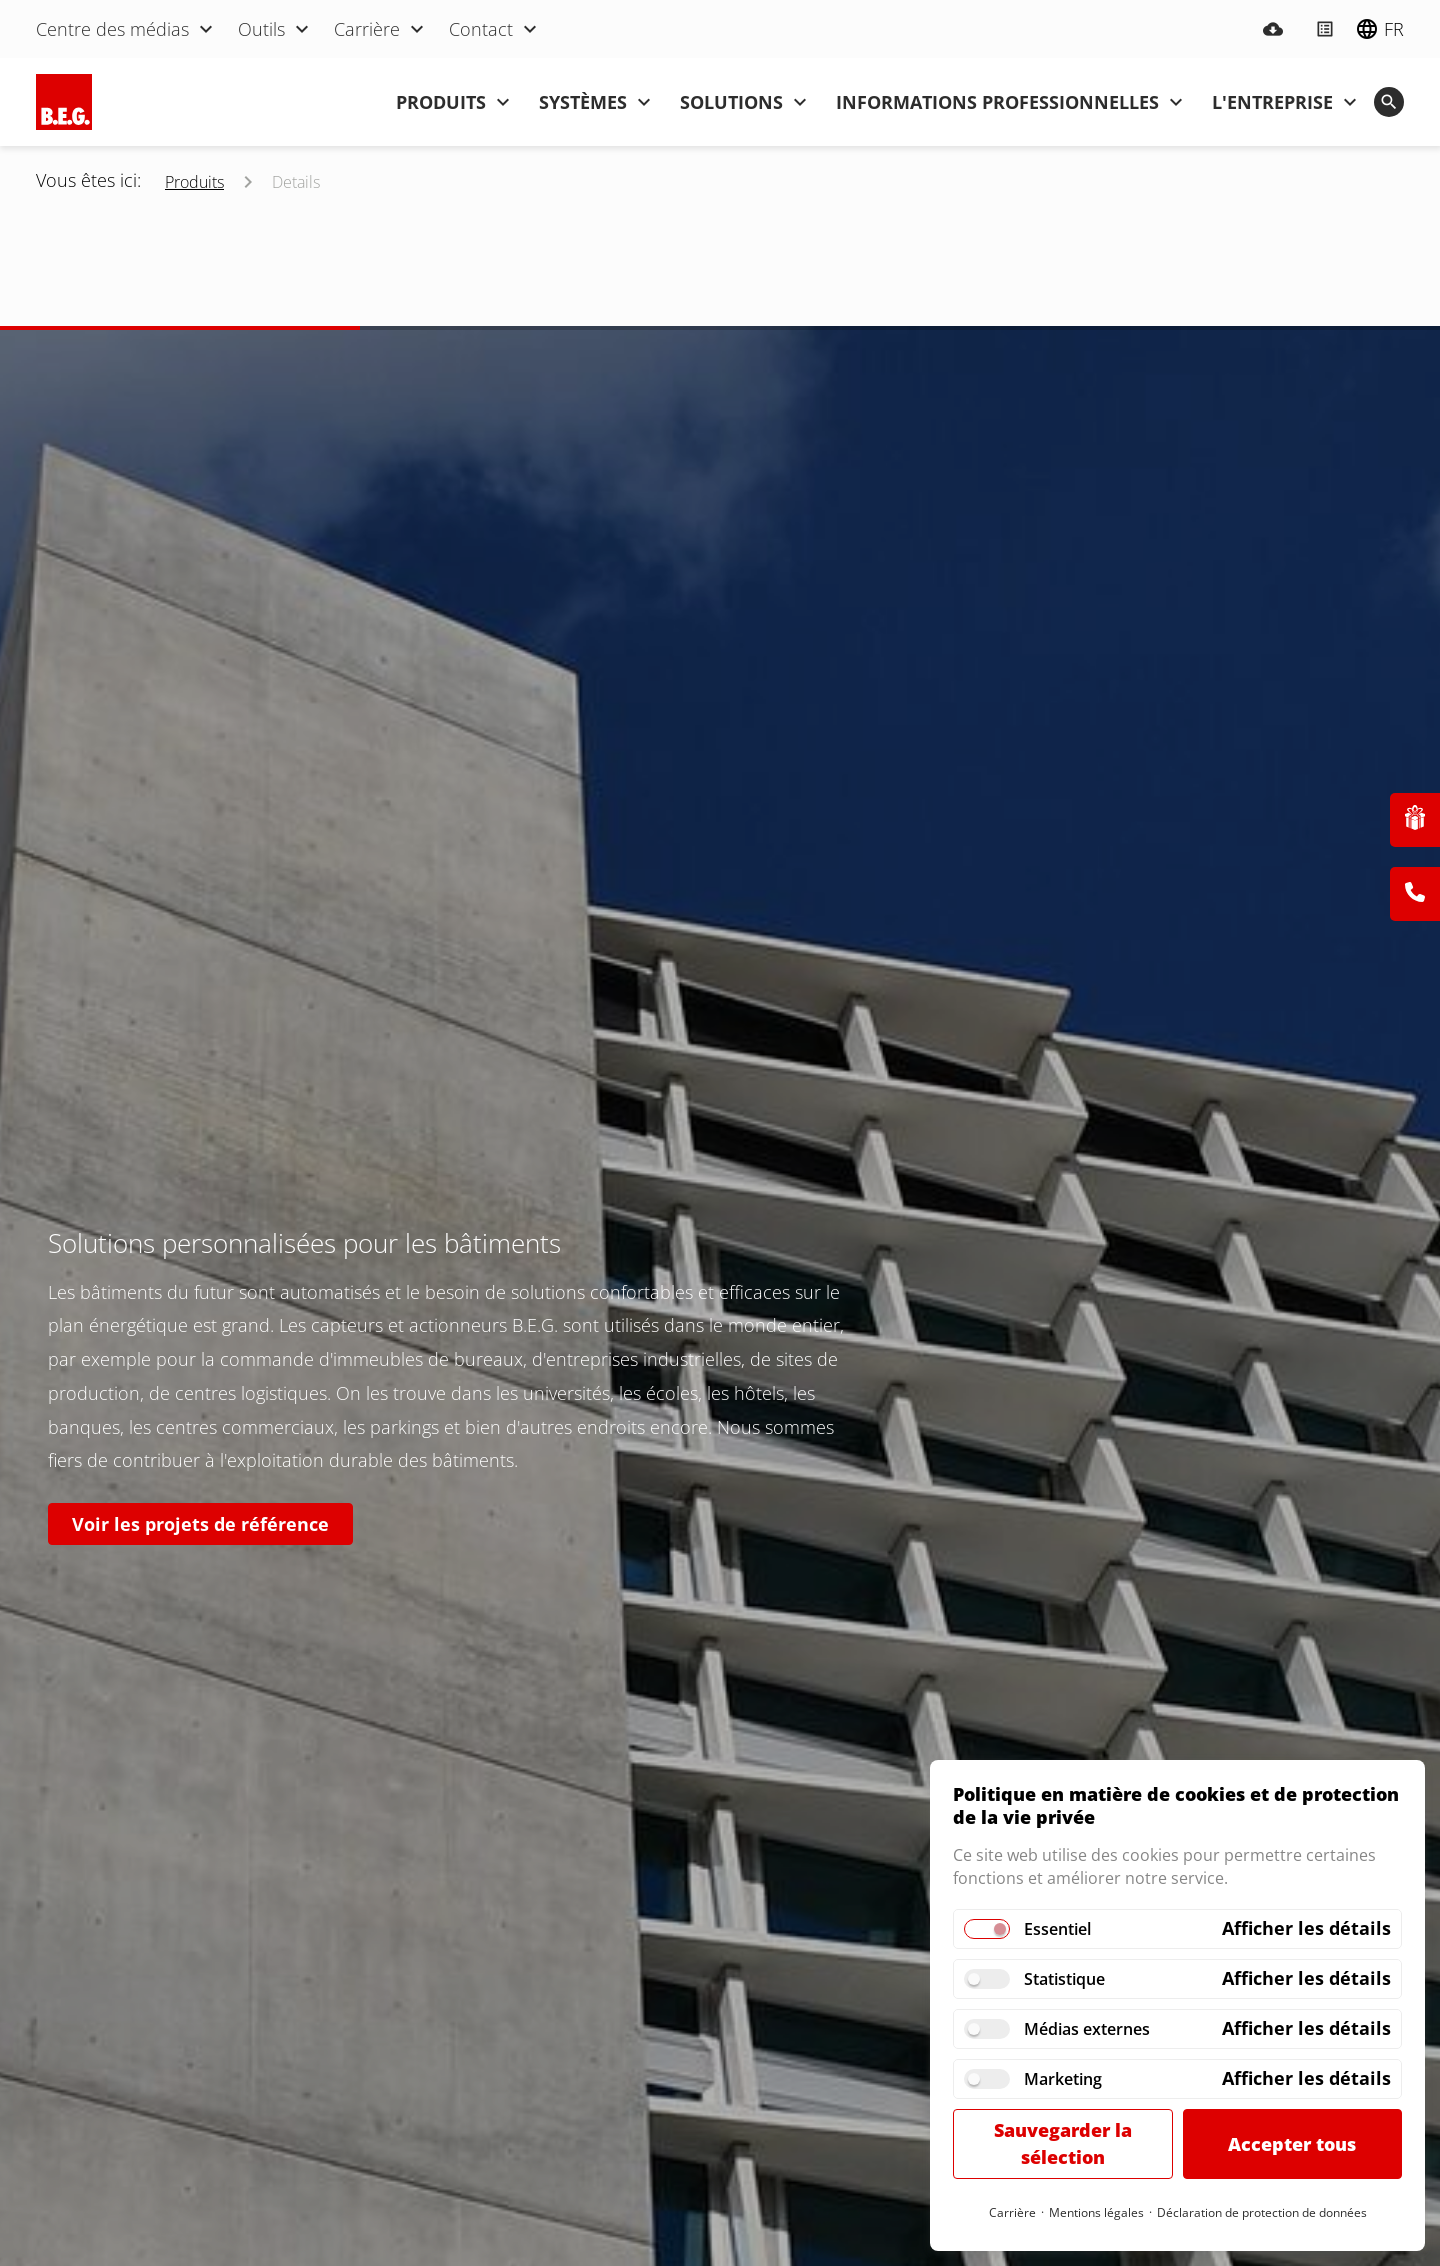 This screenshot has width=1440, height=2266. Describe the element at coordinates (1262, 2212) in the screenshot. I see `Déclaration de protection de données` at that location.